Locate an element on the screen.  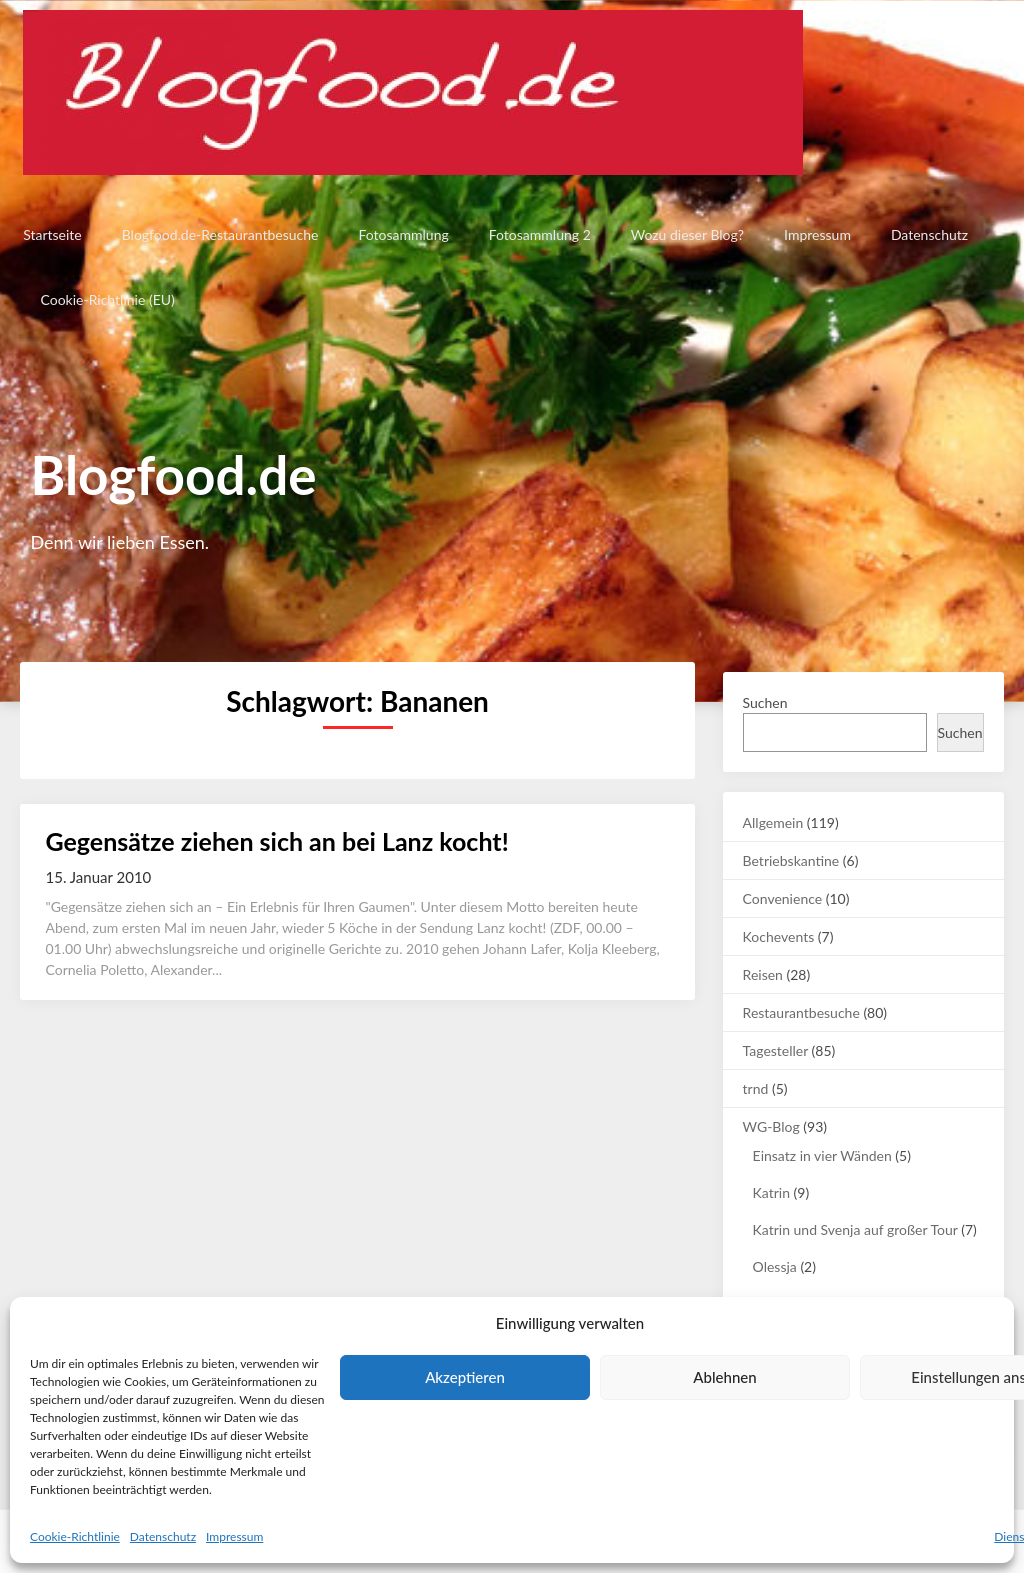
Tagesteller is located at coordinates (775, 1050).